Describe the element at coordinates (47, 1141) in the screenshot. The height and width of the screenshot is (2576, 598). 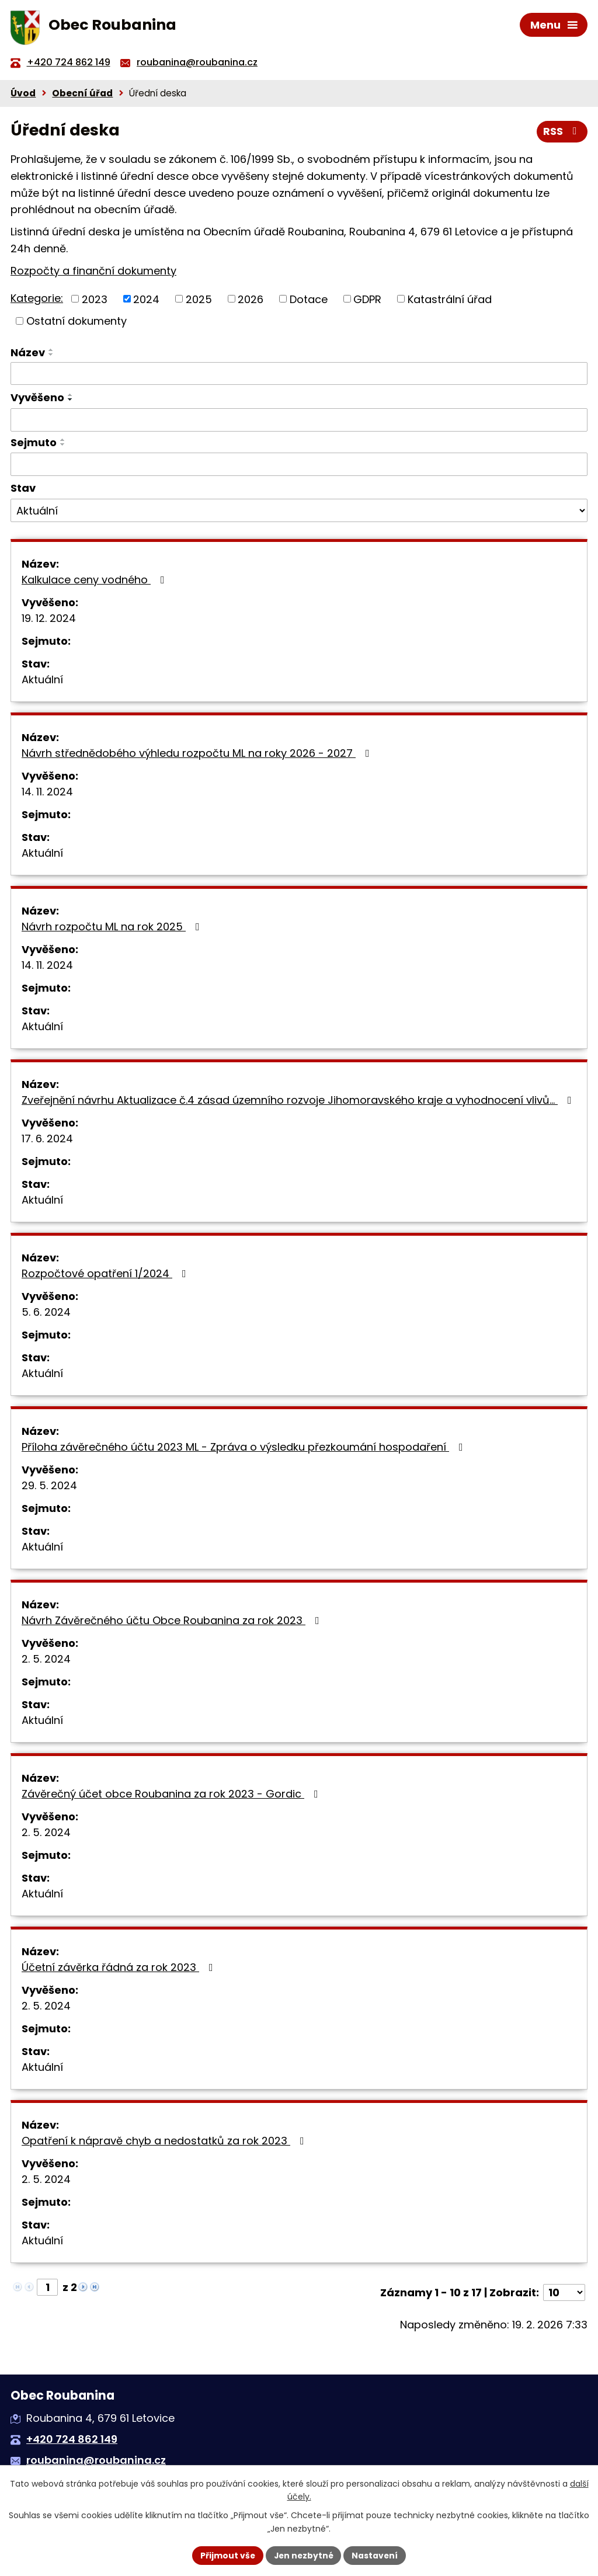
I see `17. 6. 2024` at that location.